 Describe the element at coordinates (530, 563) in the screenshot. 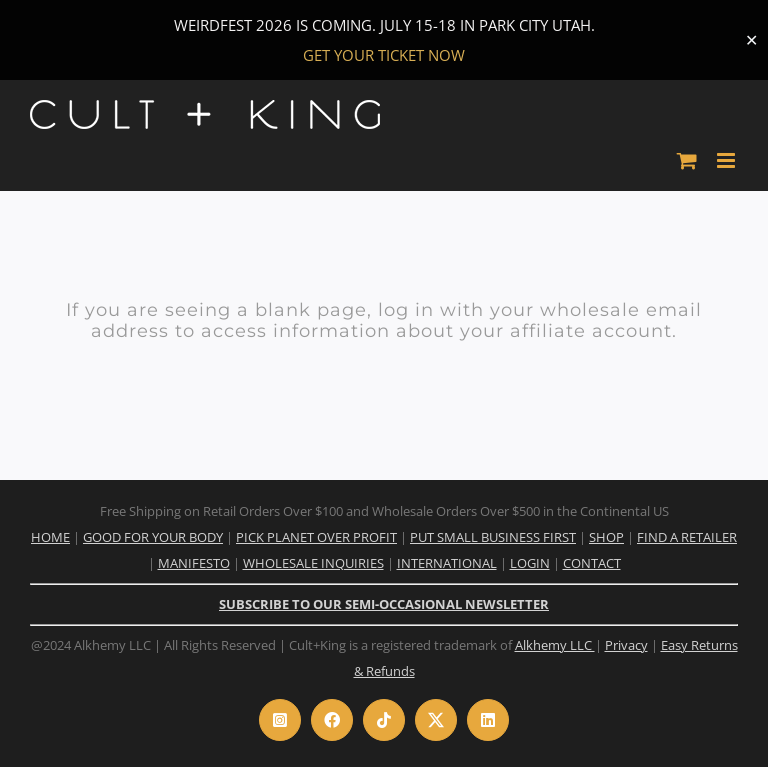

I see `LOGIN` at that location.